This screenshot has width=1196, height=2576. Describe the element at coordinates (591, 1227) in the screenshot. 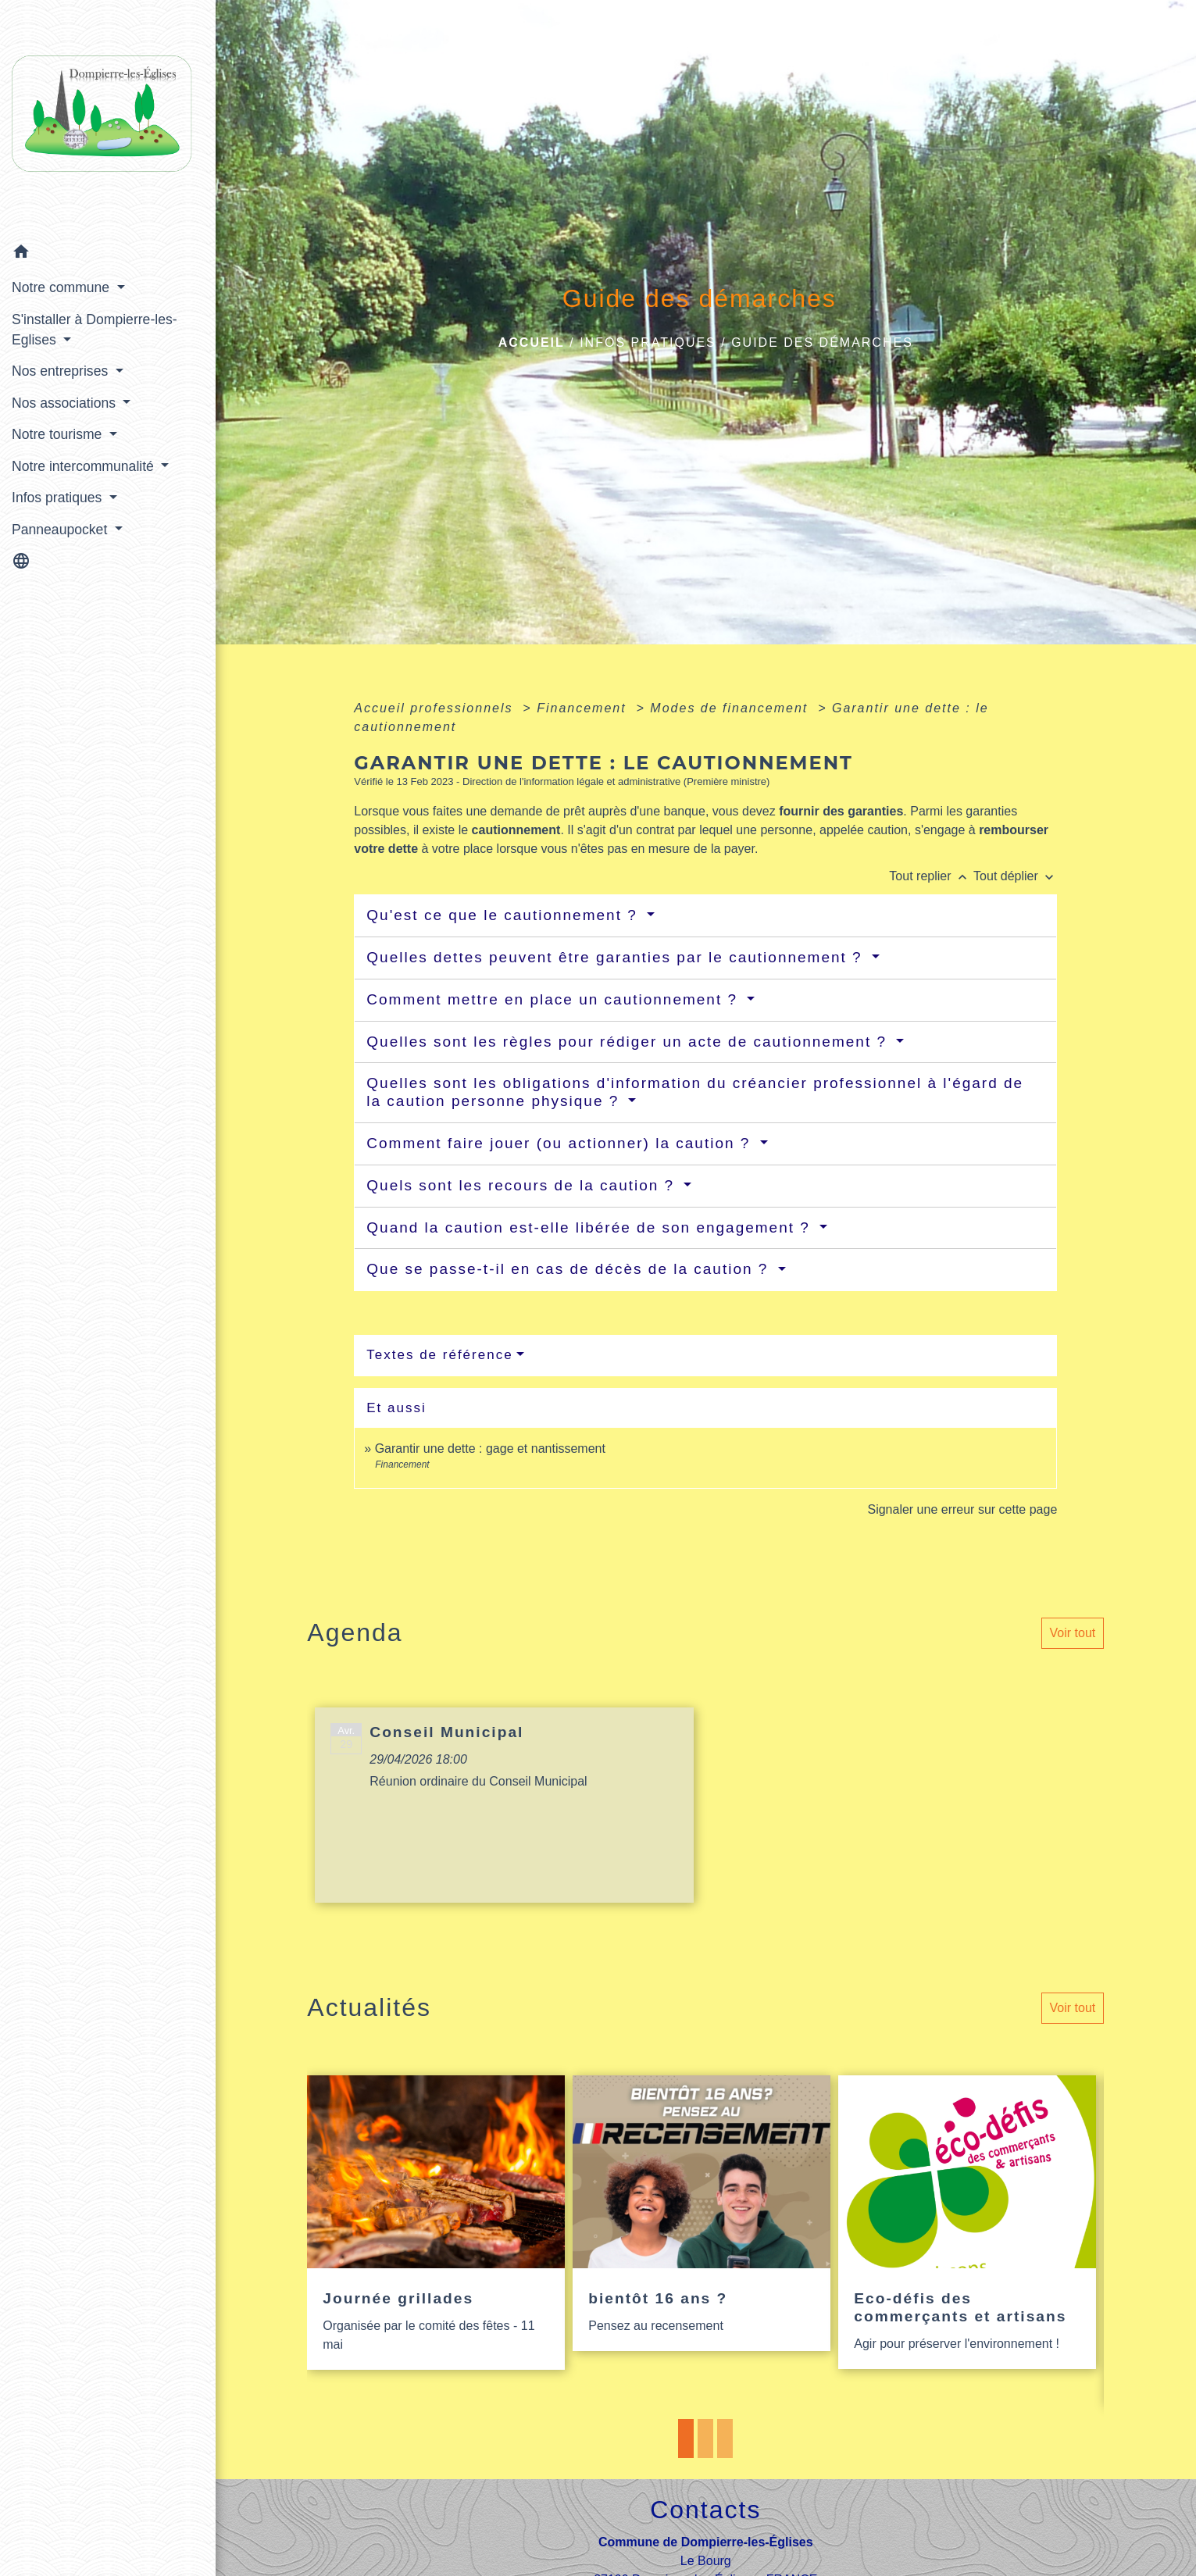

I see `Quand la caution est-elle libérée de son engagement ?` at that location.